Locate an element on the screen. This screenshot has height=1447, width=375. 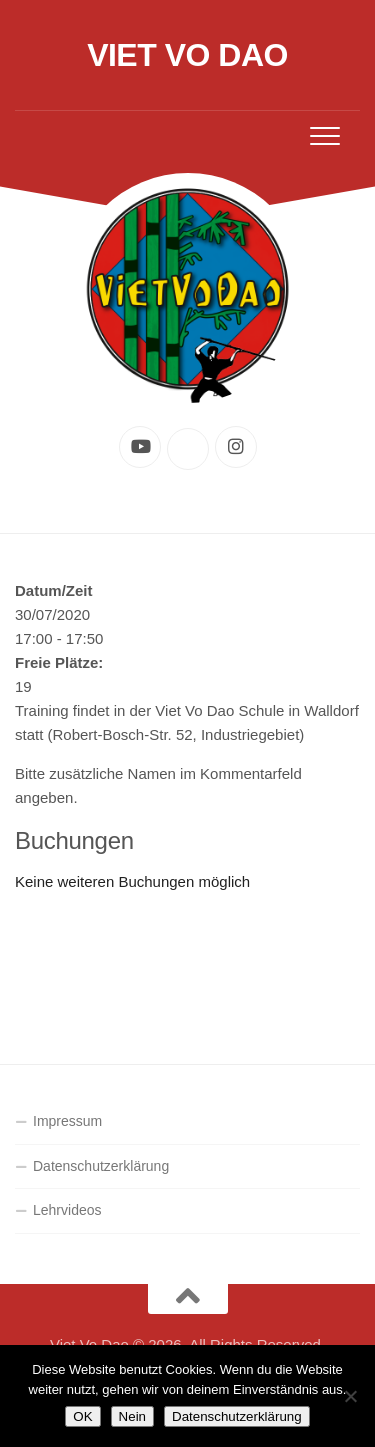
Viet Vo Dao is located at coordinates (187, 55).